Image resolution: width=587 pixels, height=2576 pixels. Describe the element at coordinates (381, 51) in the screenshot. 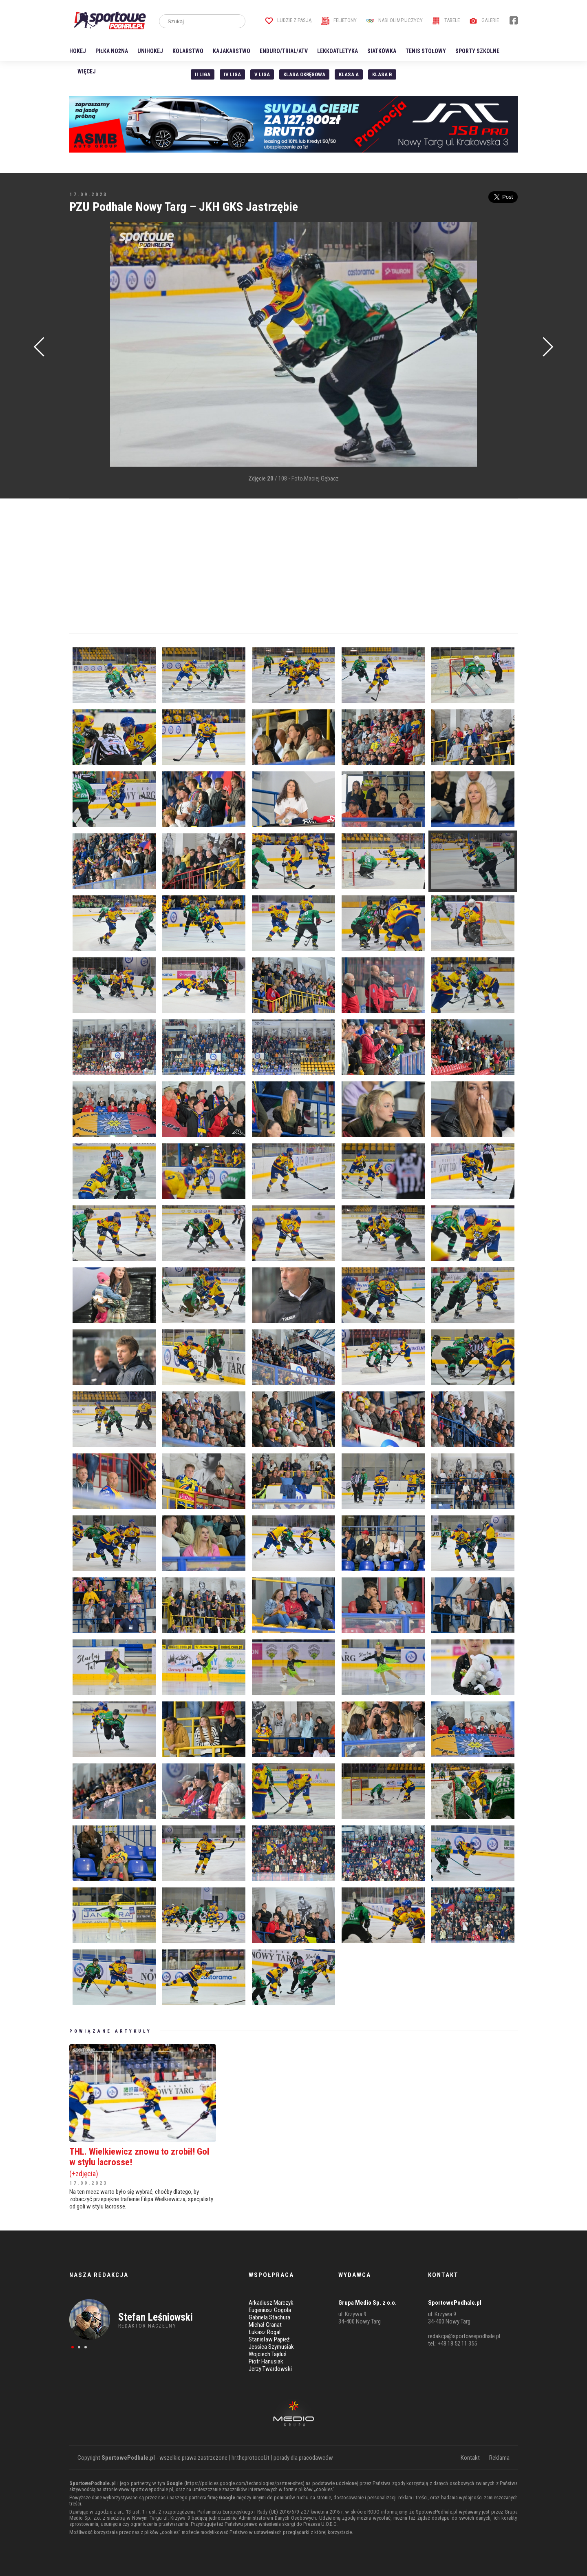

I see `Siatkówka` at that location.